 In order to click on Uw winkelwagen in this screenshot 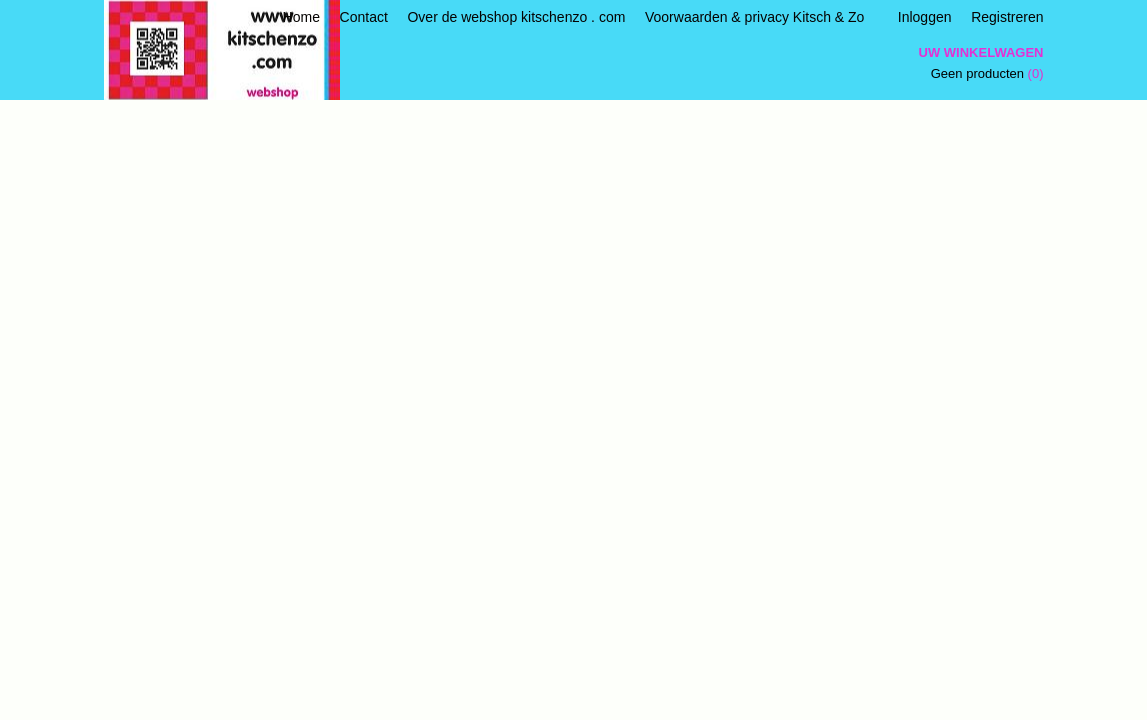, I will do `click(981, 52)`.